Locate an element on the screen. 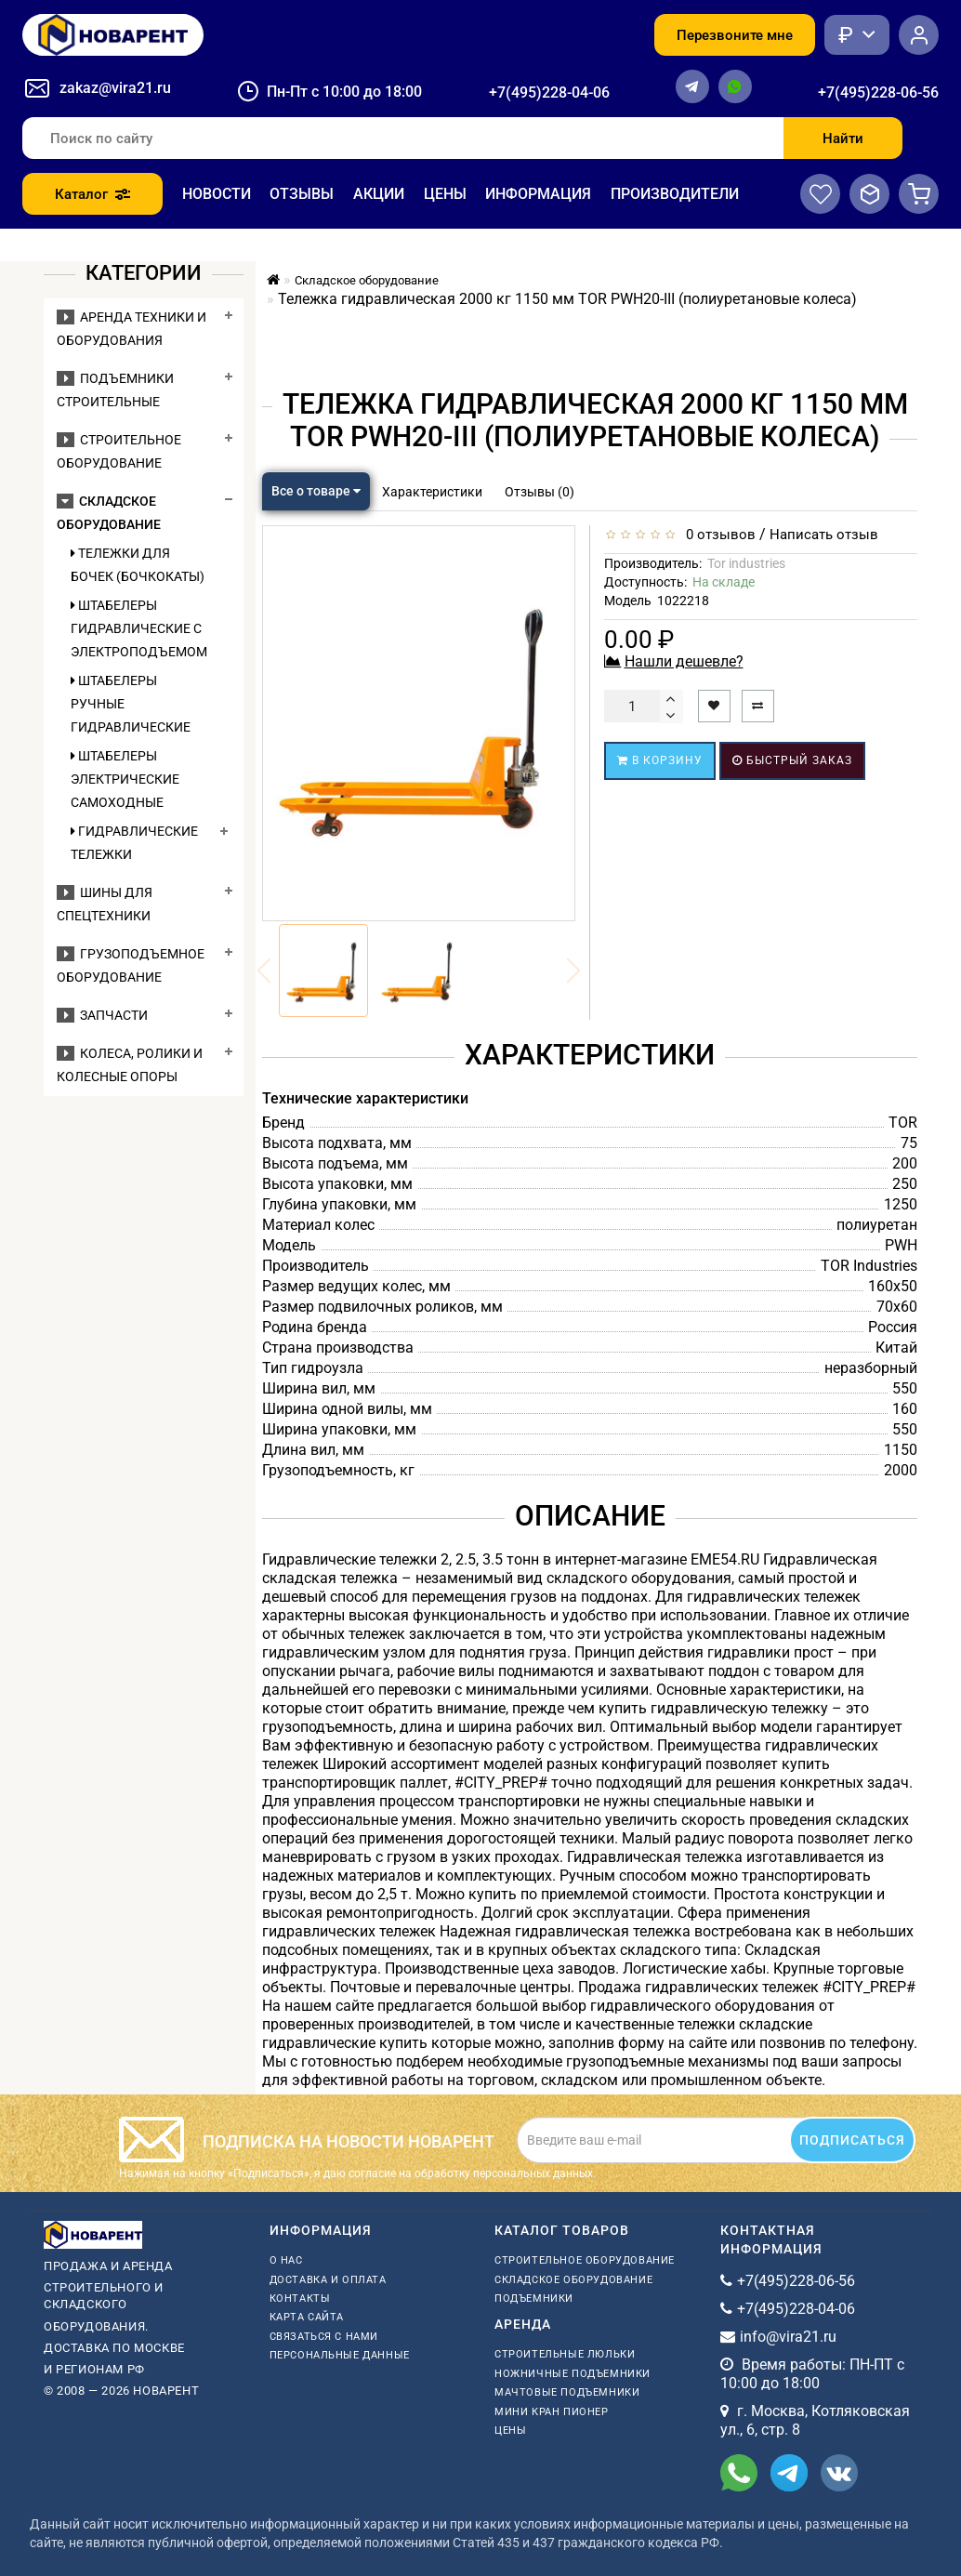  Каталог is located at coordinates (92, 194).